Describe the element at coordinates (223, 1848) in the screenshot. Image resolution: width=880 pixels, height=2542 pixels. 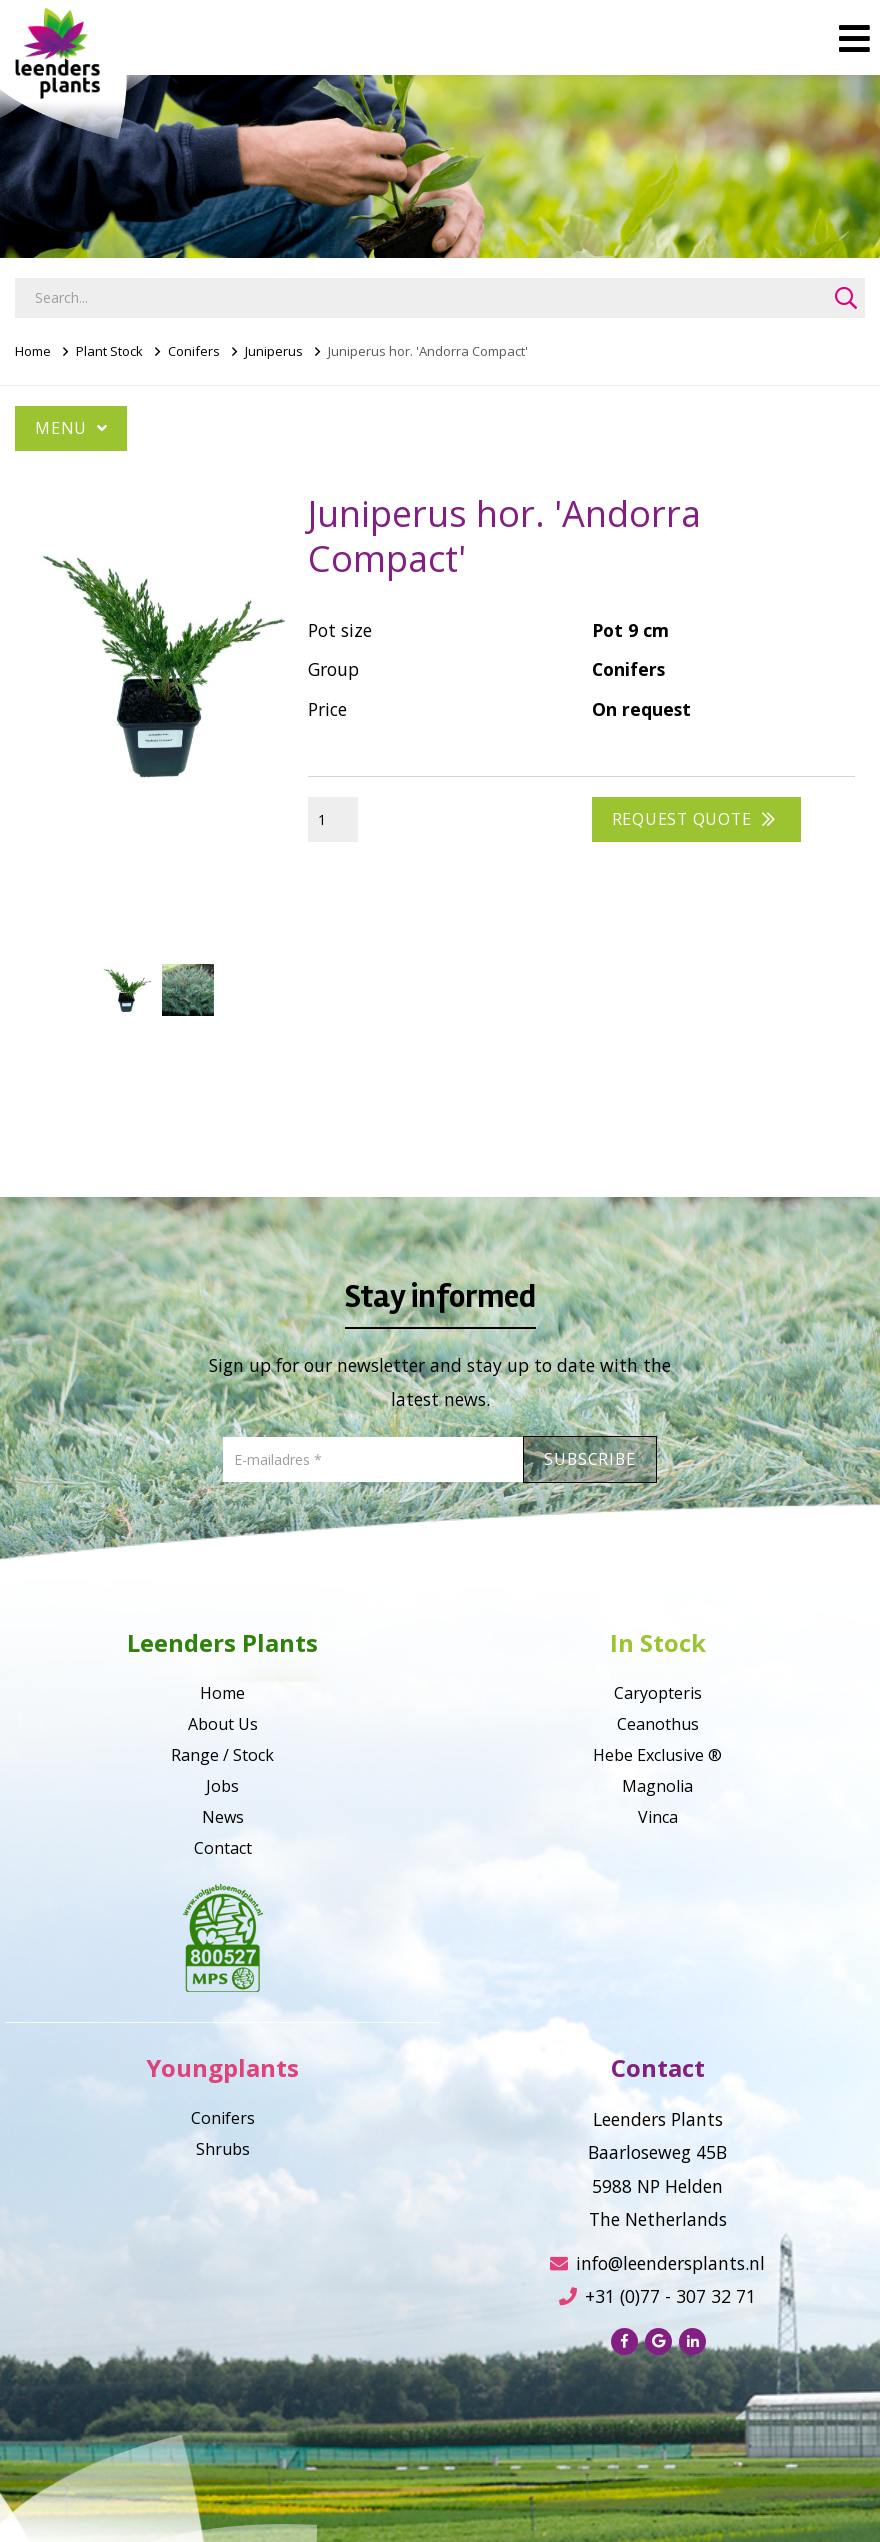
I see `Contact` at that location.